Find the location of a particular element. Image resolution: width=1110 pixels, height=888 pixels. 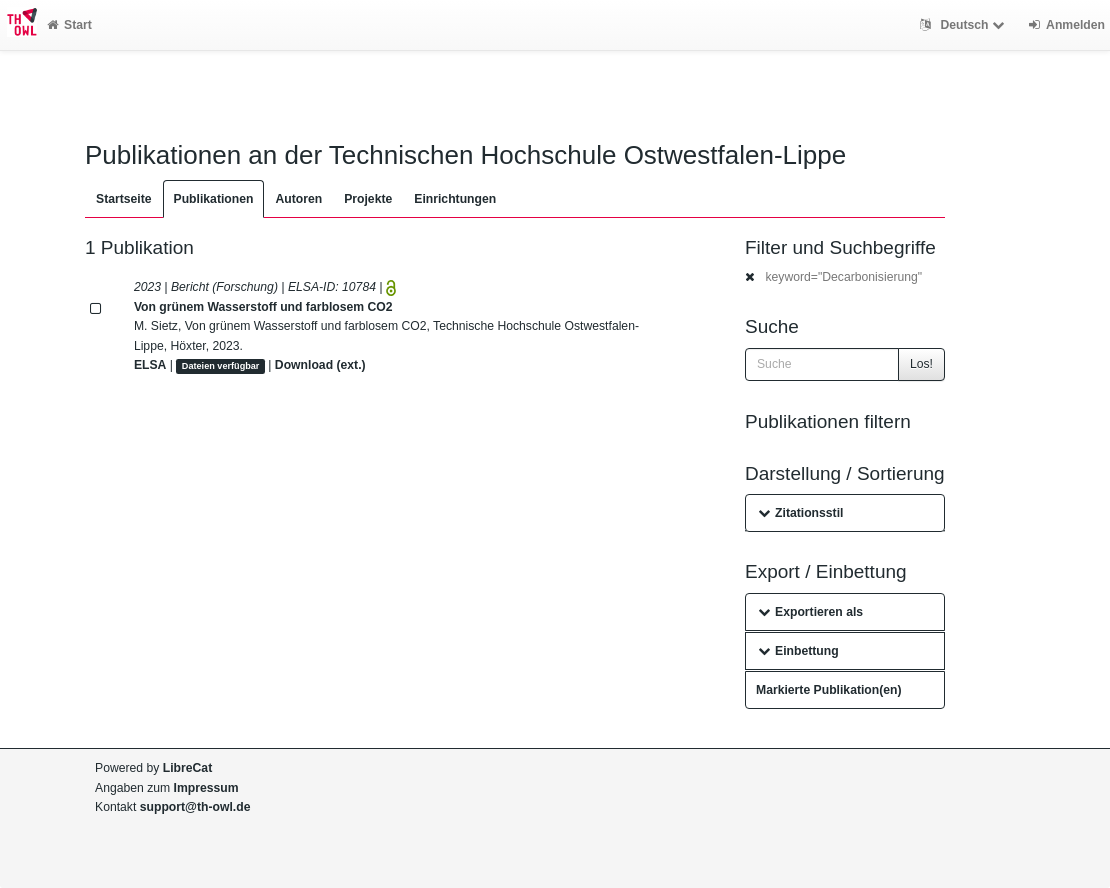

Los! is located at coordinates (921, 364).